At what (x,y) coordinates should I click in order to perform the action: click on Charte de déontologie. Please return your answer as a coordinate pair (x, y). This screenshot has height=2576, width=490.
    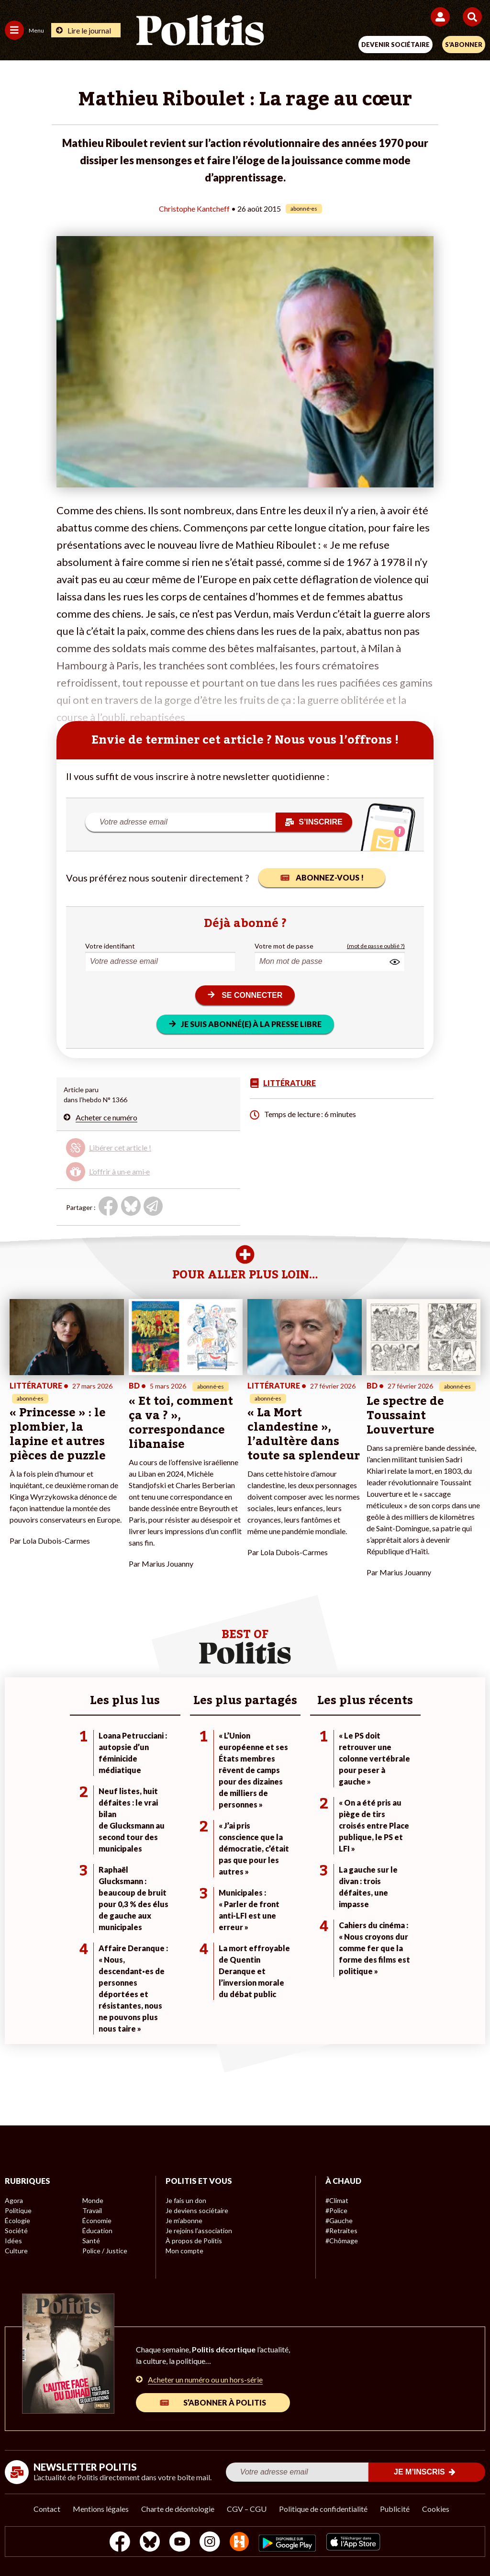
    Looking at the image, I should click on (177, 2508).